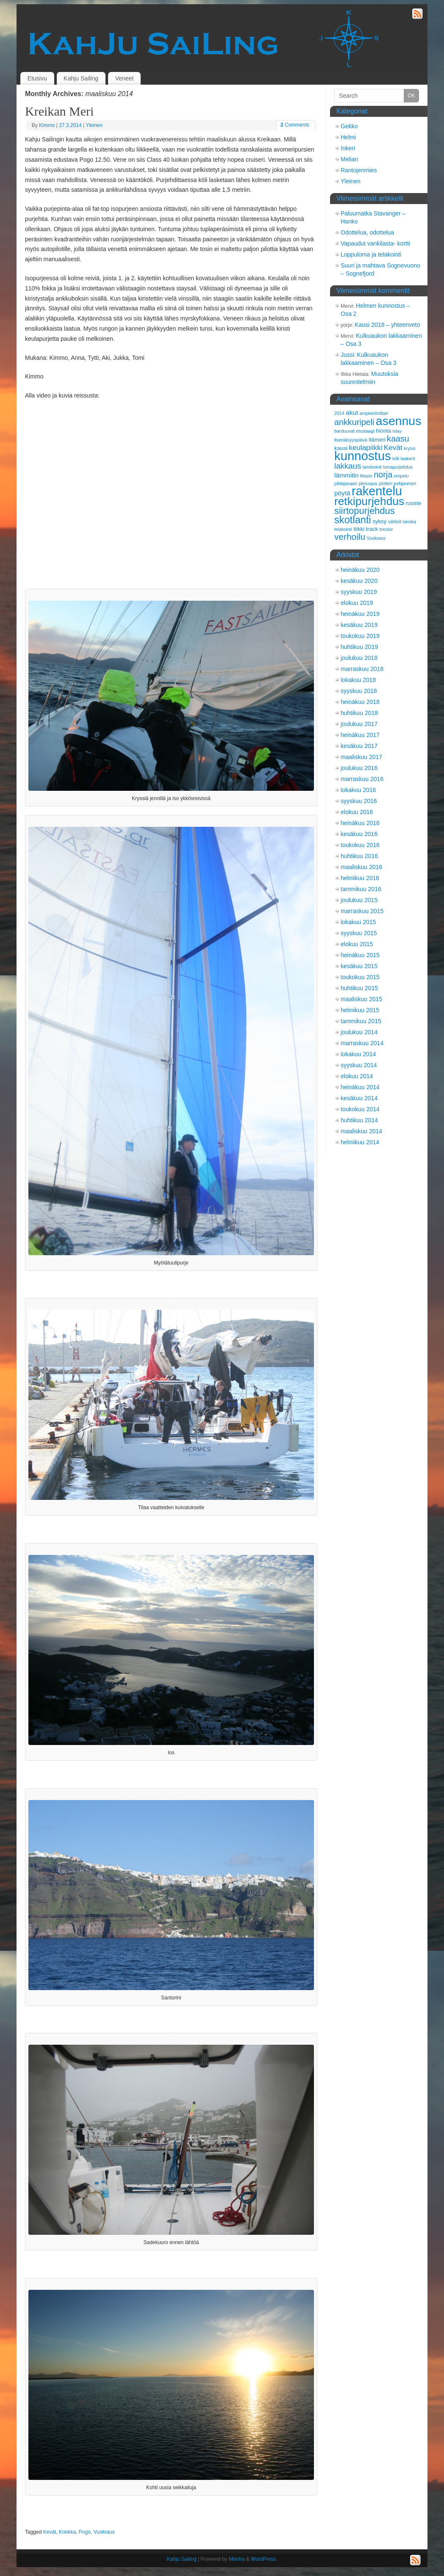 Image resolution: width=444 pixels, height=2576 pixels. Describe the element at coordinates (361, 757) in the screenshot. I see `maaliskuu 2017` at that location.